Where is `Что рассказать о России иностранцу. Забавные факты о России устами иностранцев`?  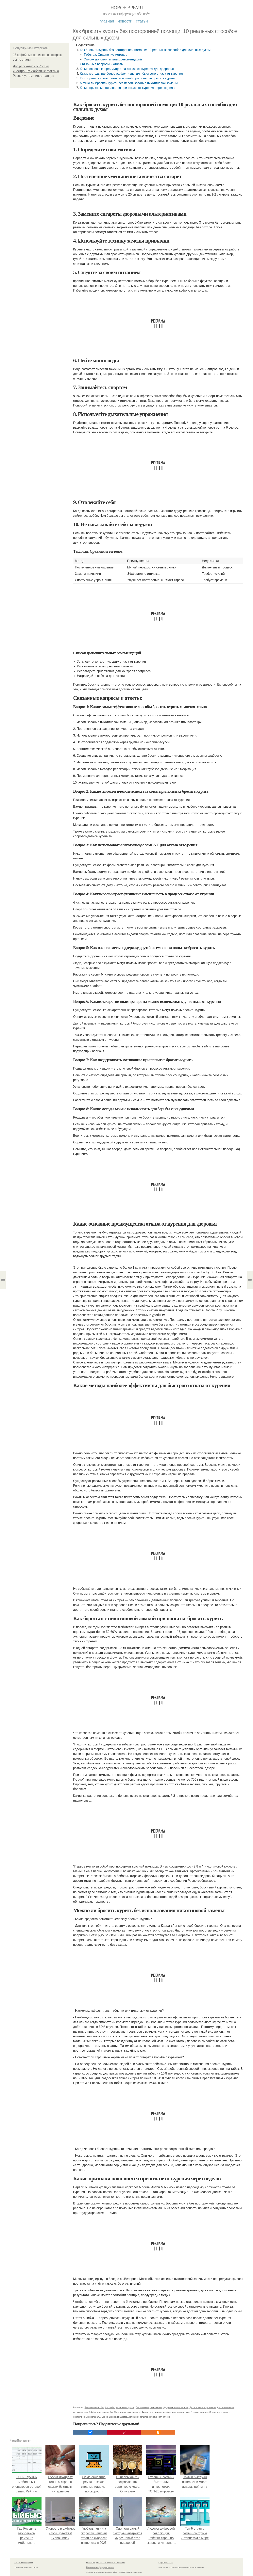 Что рассказать о России иностранцу. Забавные факты о России устами иностранцев is located at coordinates (36, 71).